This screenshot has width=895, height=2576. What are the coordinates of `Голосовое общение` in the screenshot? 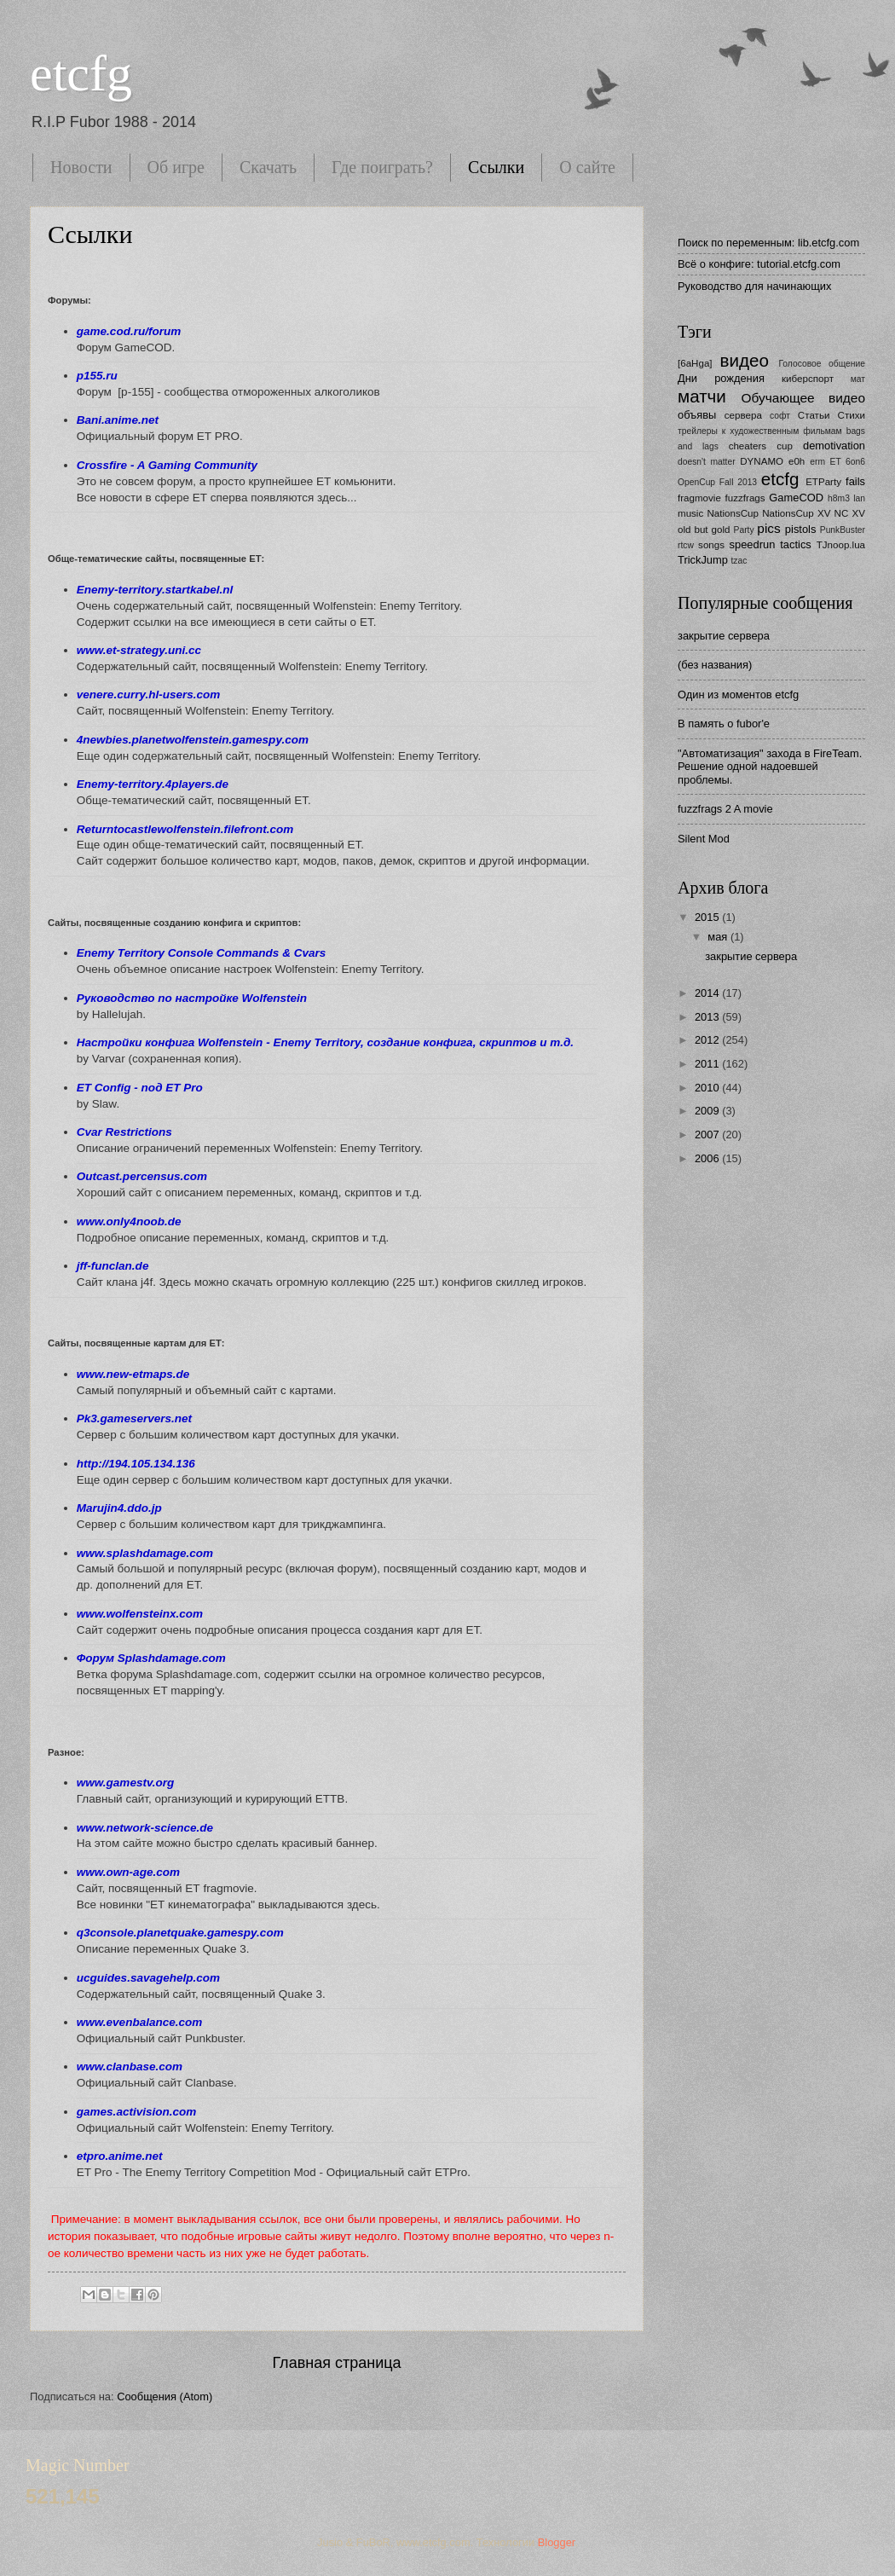 It's located at (821, 363).